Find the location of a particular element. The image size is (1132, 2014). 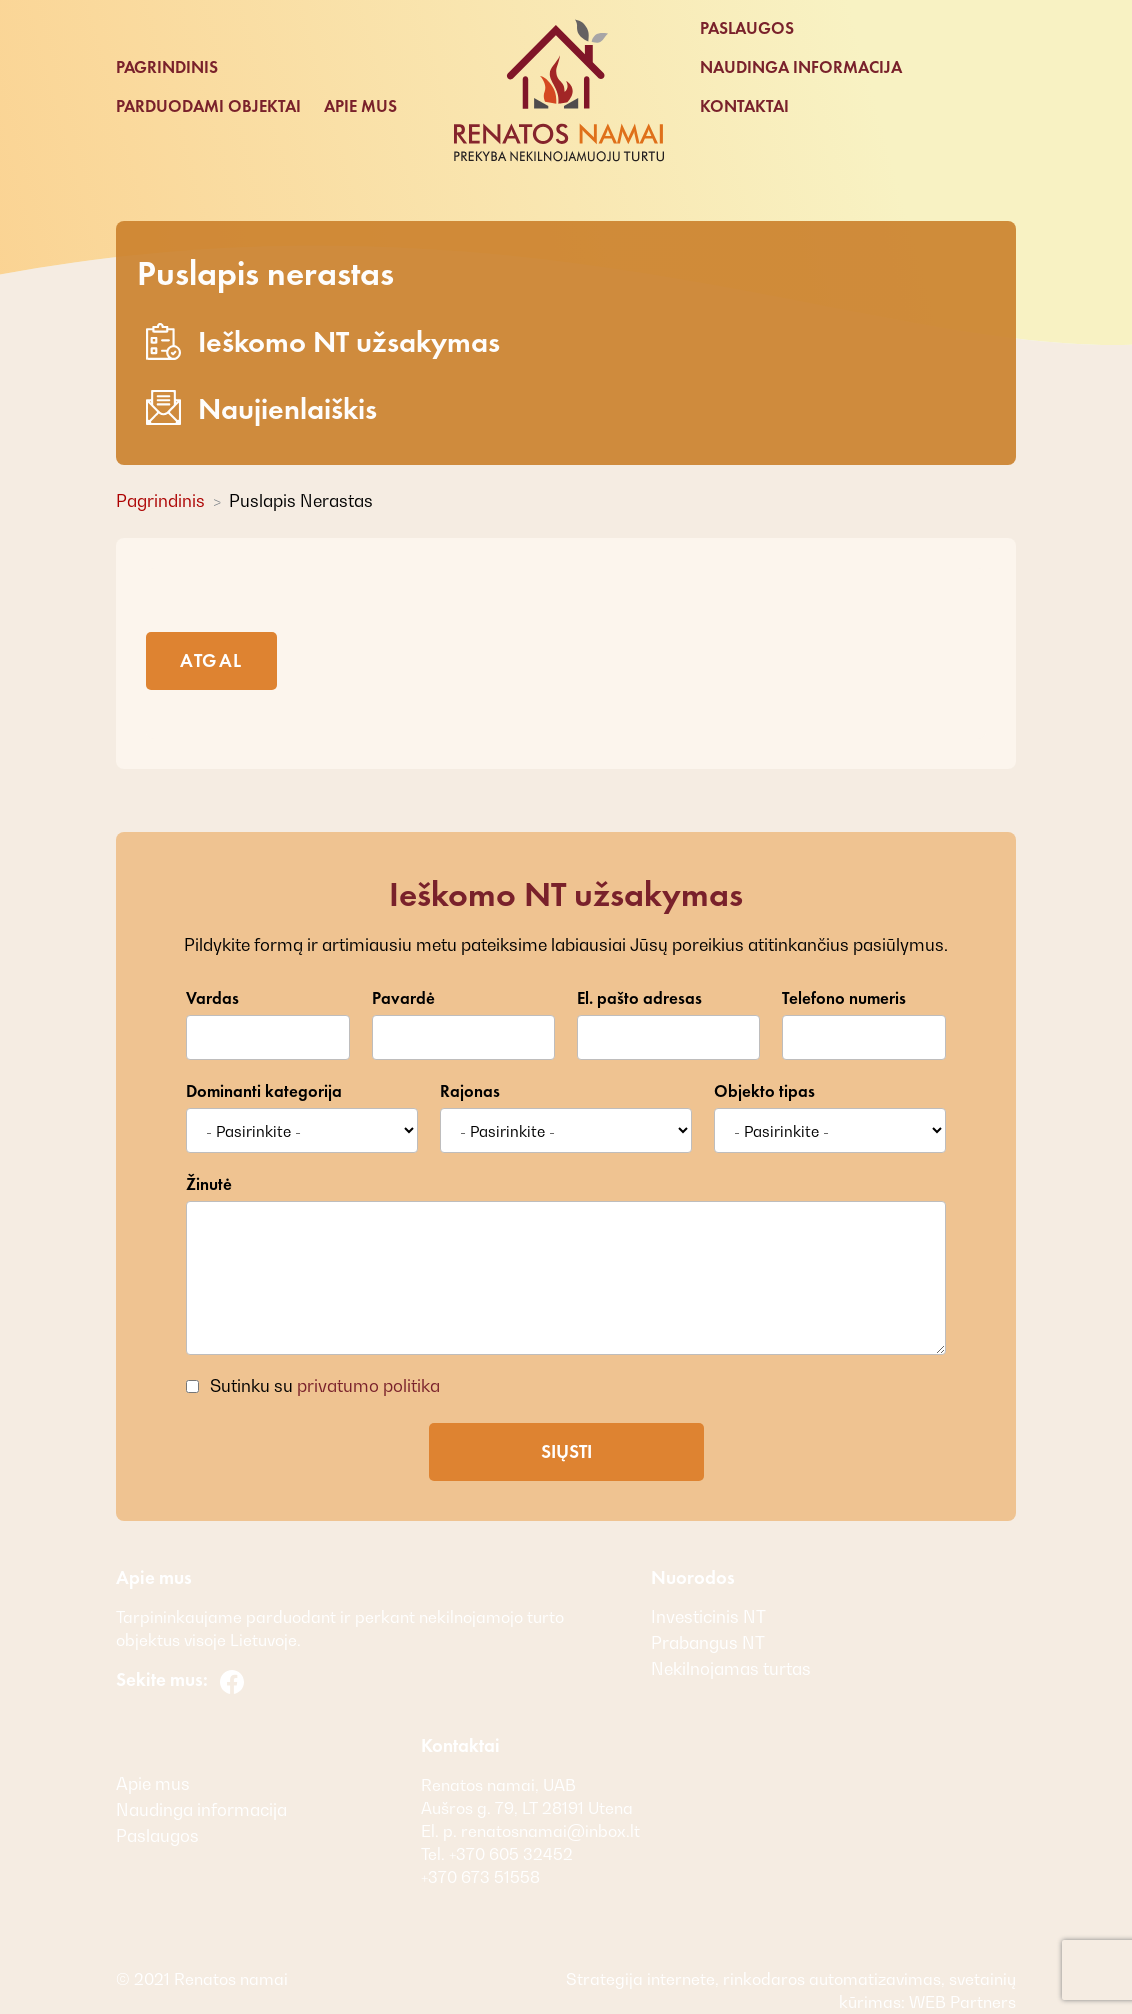

Rajonas is located at coordinates (470, 1091).